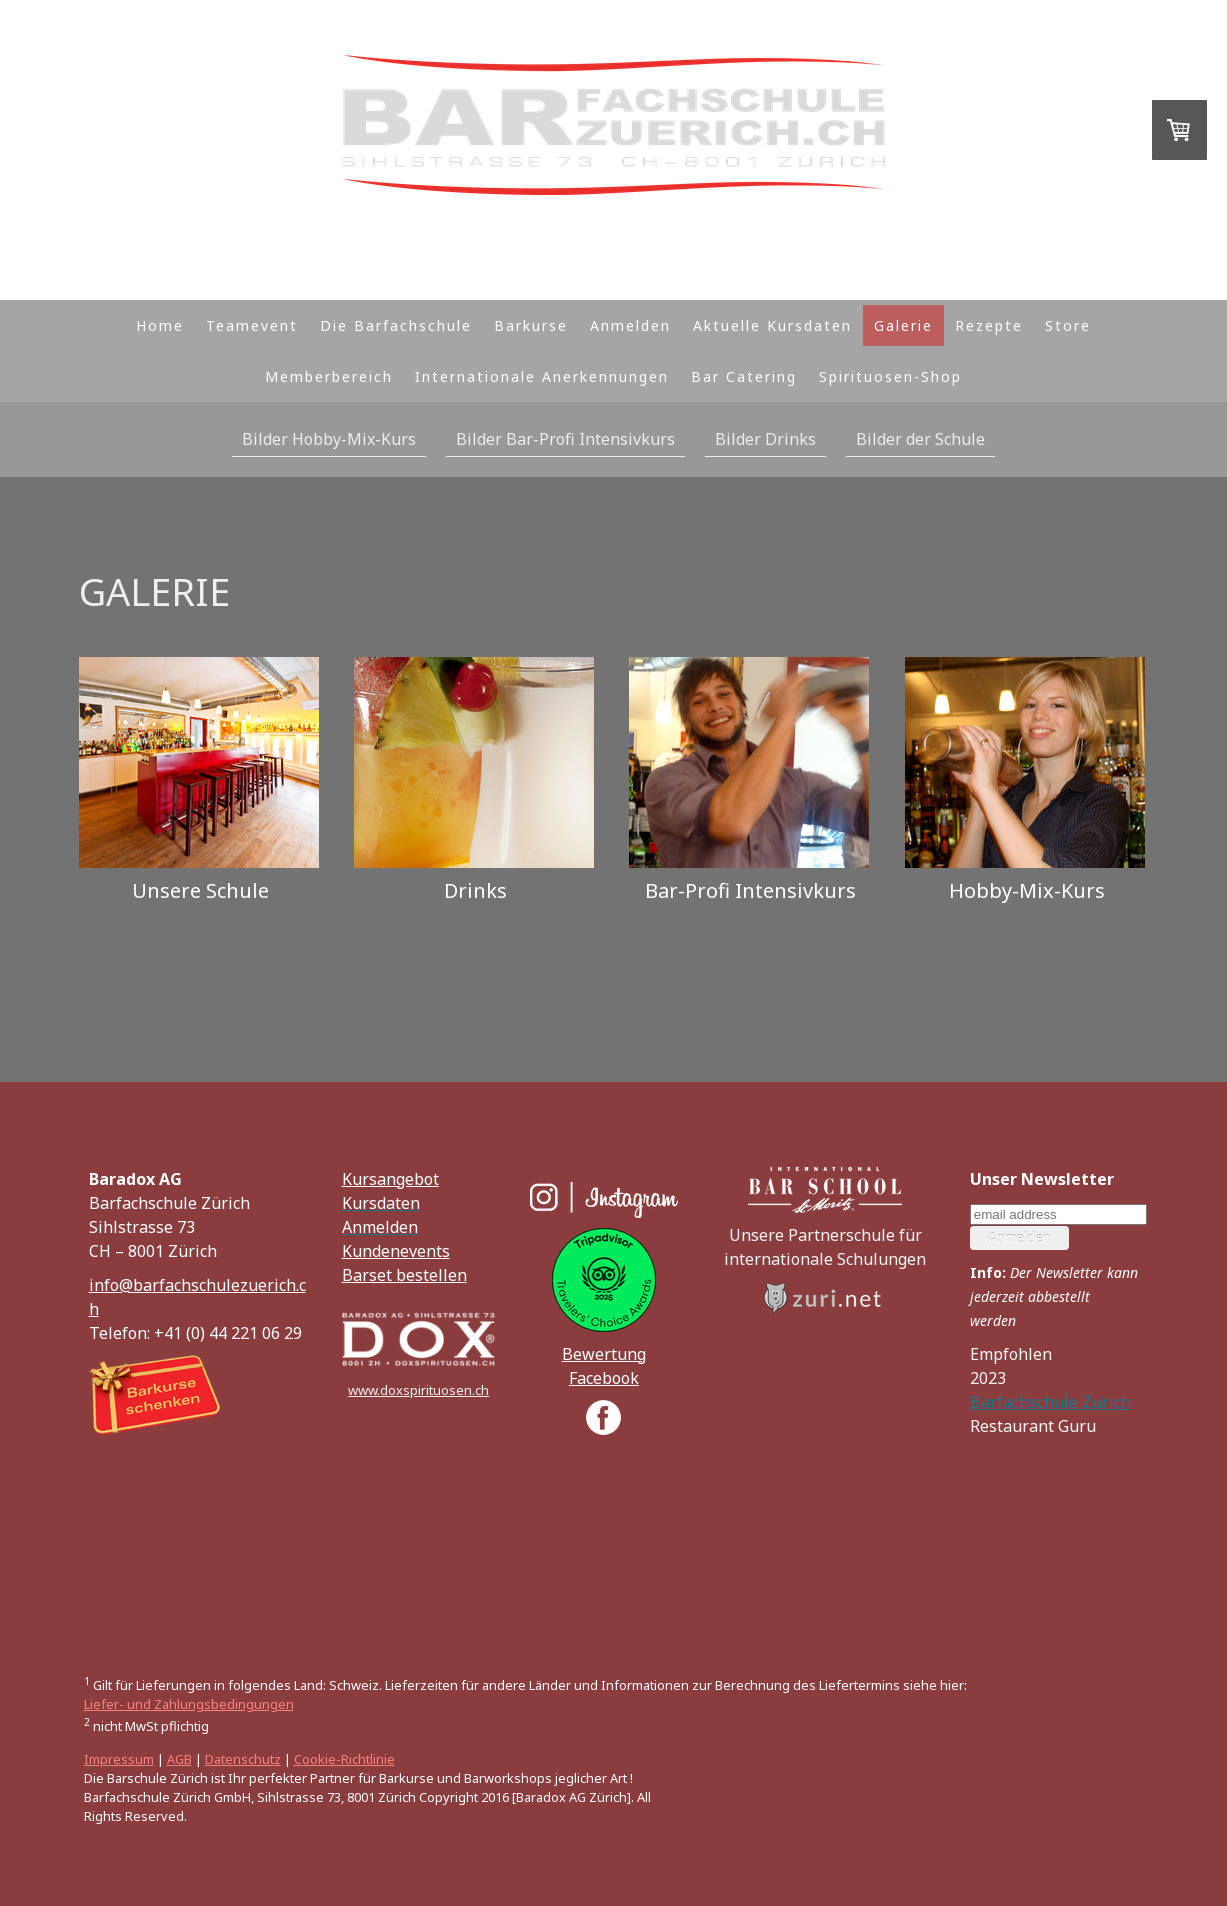  Describe the element at coordinates (189, 1704) in the screenshot. I see `Liefer- und Zahlungsbedingungen` at that location.